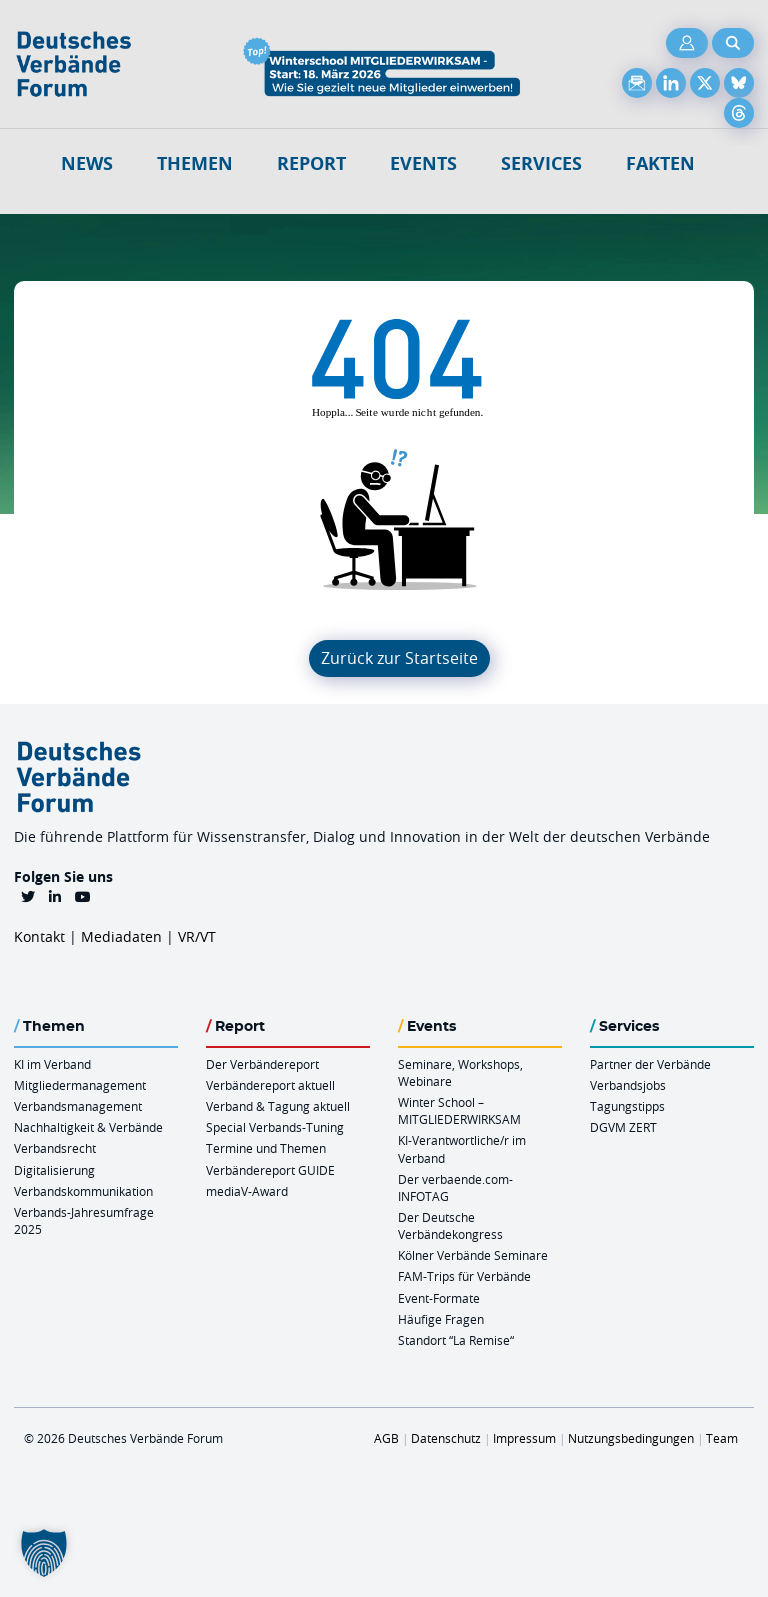 Image resolution: width=768 pixels, height=1597 pixels. What do you see at coordinates (54, 1170) in the screenshot?
I see `Digitalisierung` at bounding box center [54, 1170].